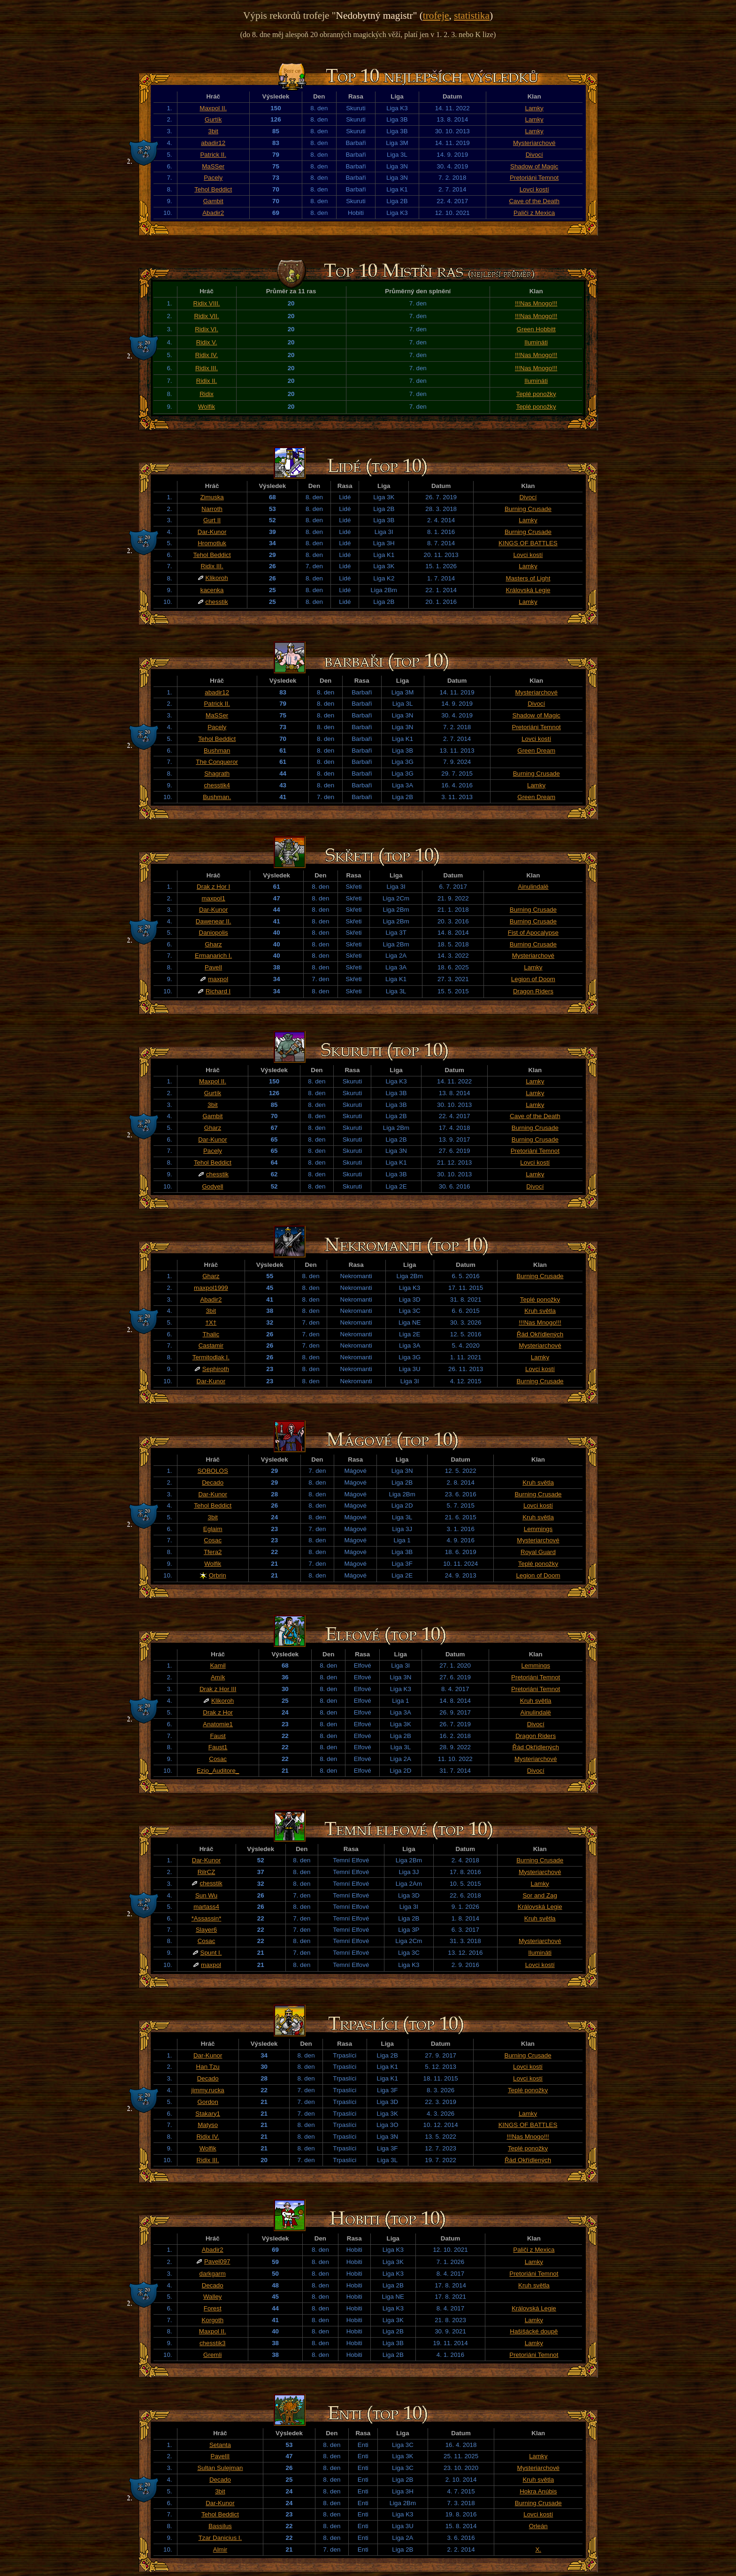 This screenshot has width=736, height=2576. I want to click on Sun Wu, so click(206, 1895).